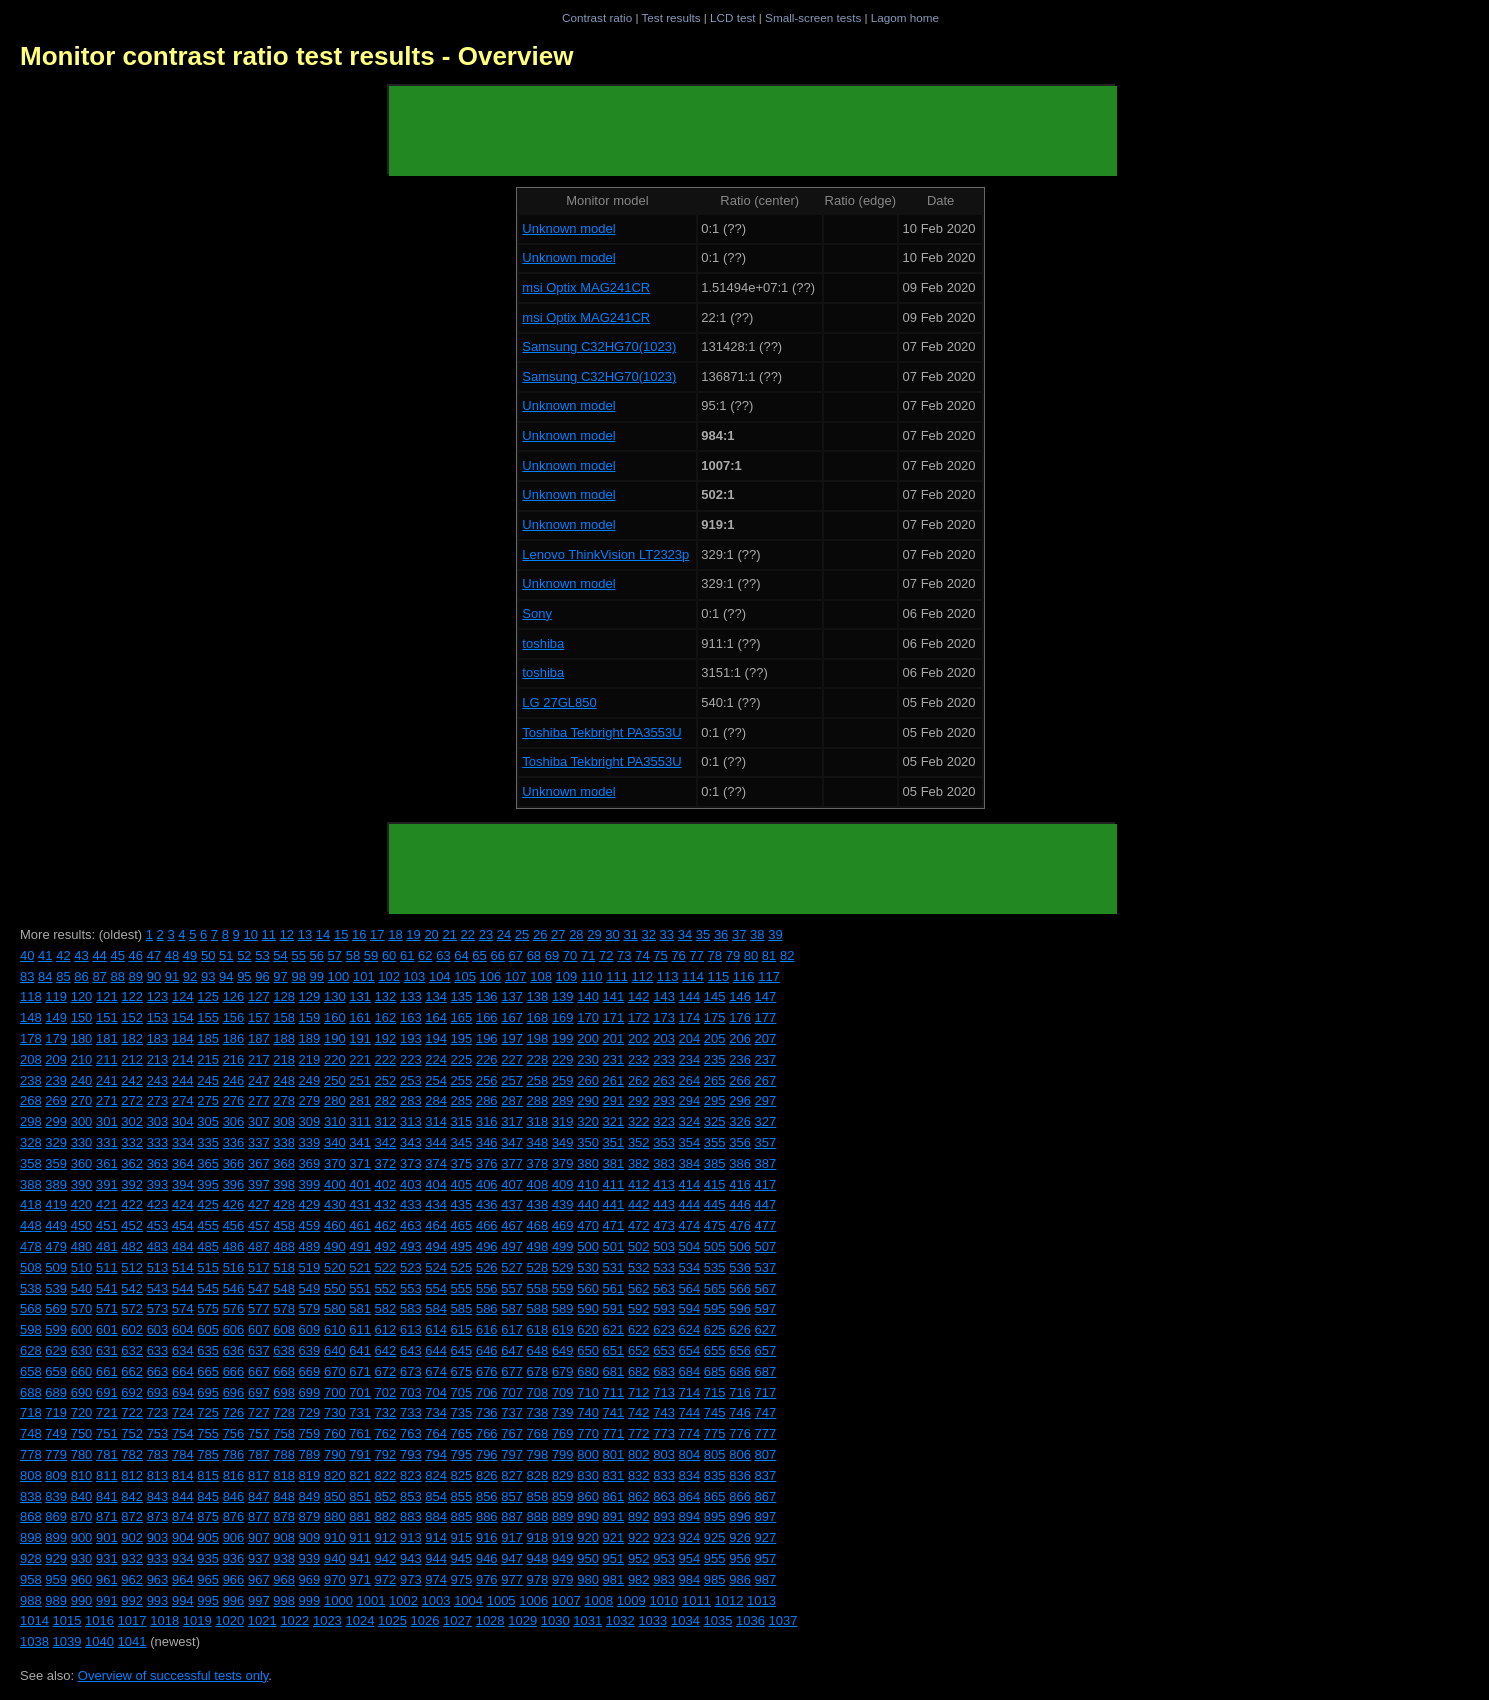 The image size is (1489, 1700). What do you see at coordinates (259, 1163) in the screenshot?
I see `367` at bounding box center [259, 1163].